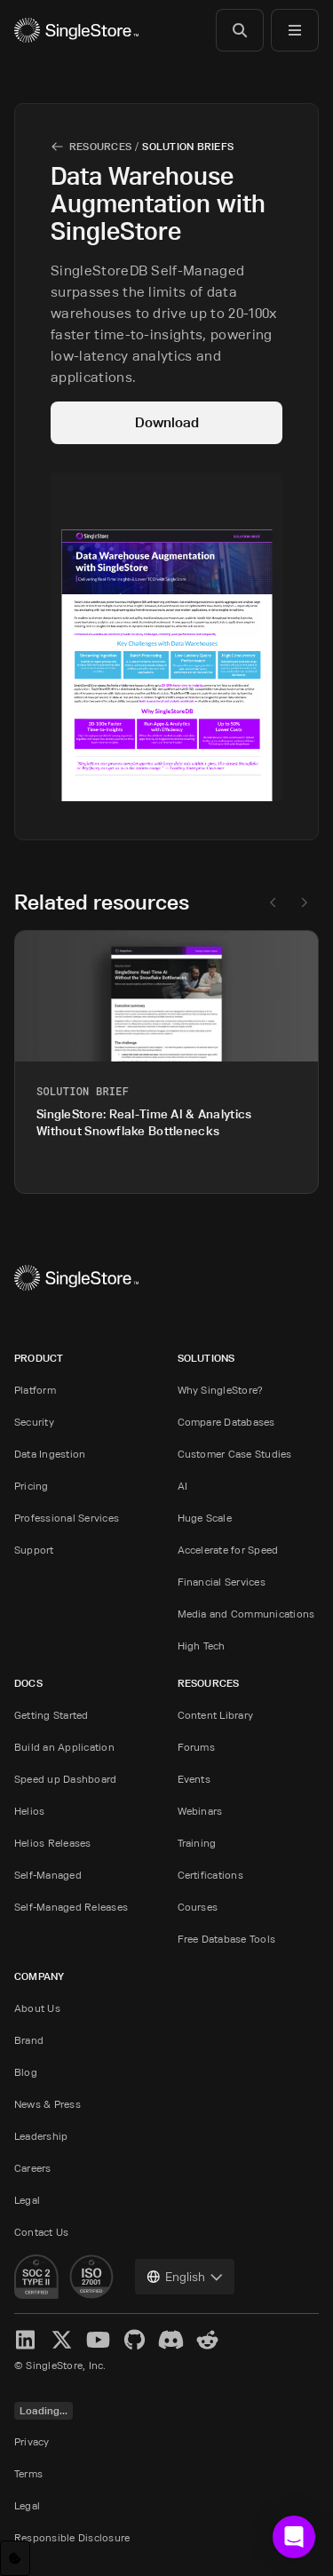  What do you see at coordinates (47, 2104) in the screenshot?
I see `News & Press` at bounding box center [47, 2104].